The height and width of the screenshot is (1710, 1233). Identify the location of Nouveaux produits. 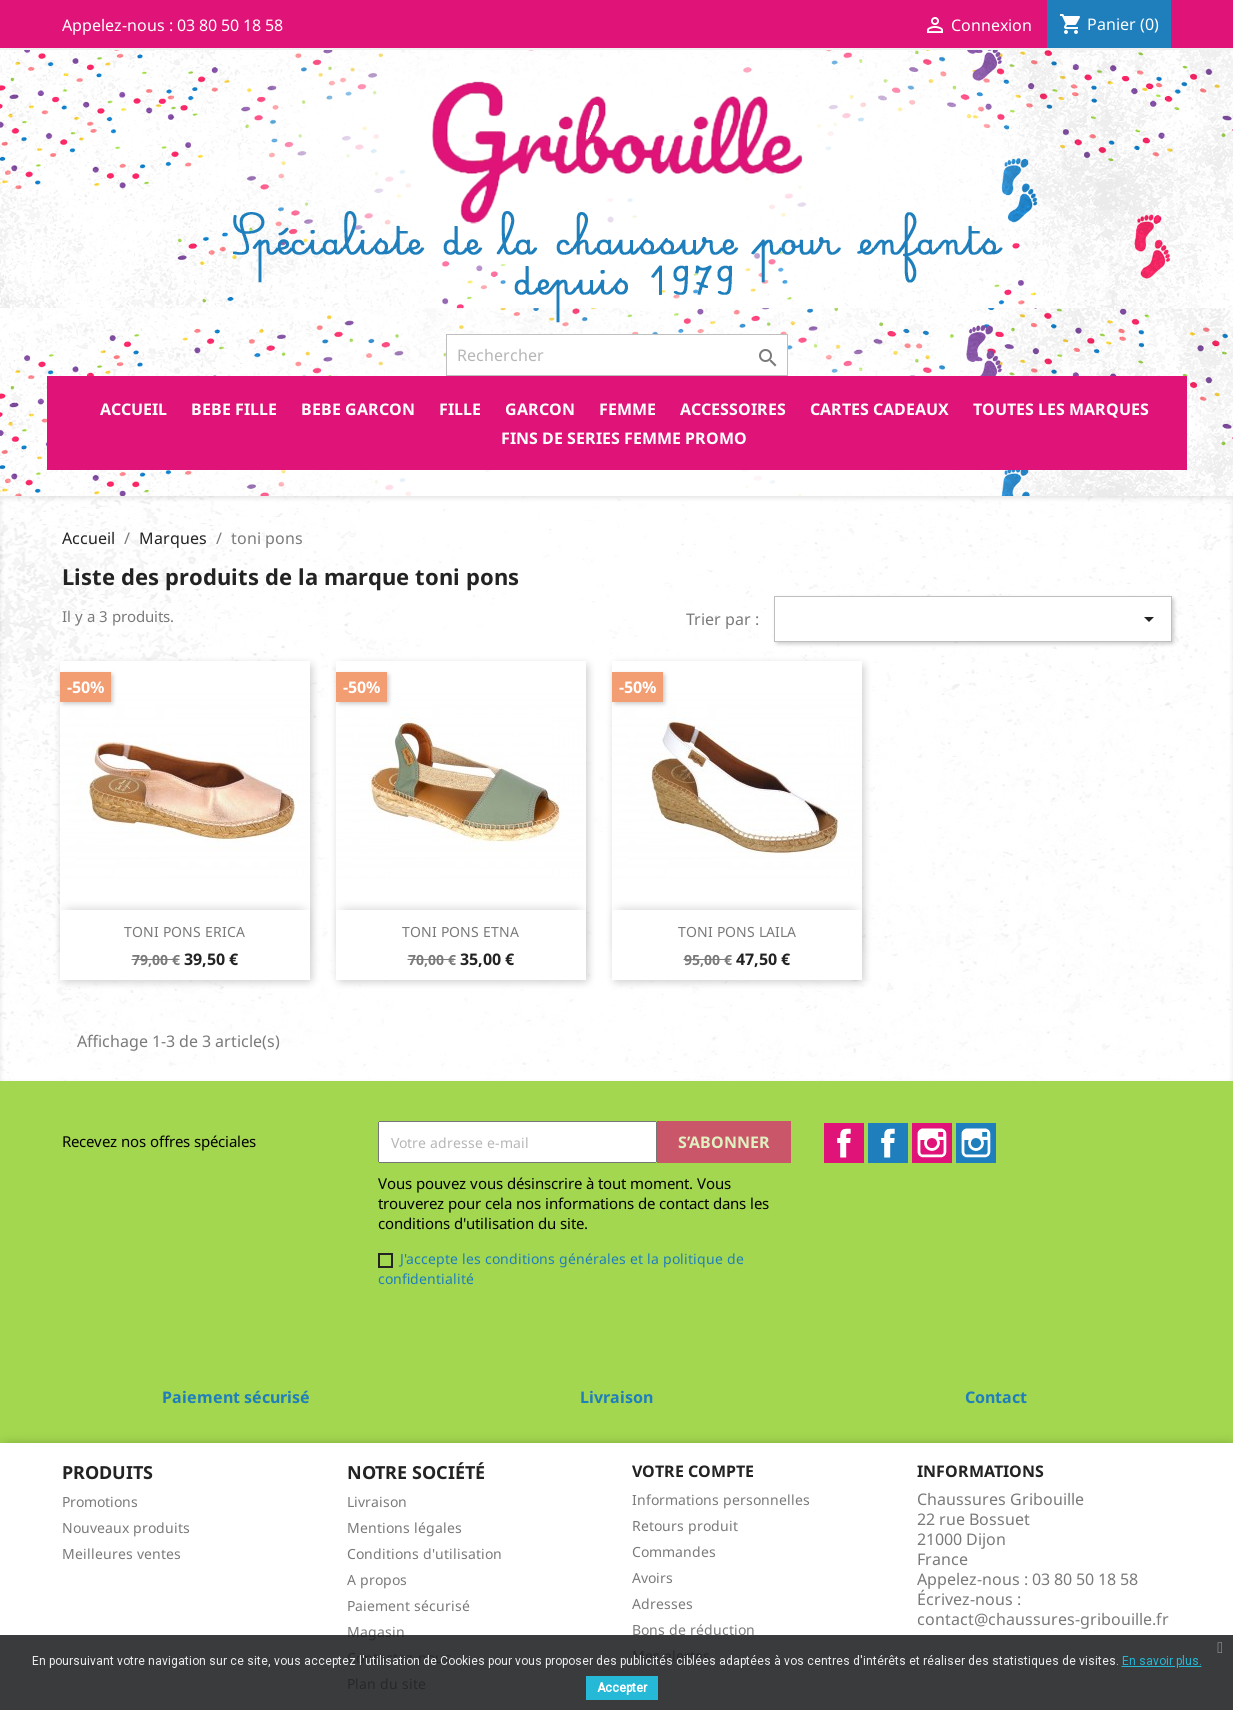
(126, 1527).